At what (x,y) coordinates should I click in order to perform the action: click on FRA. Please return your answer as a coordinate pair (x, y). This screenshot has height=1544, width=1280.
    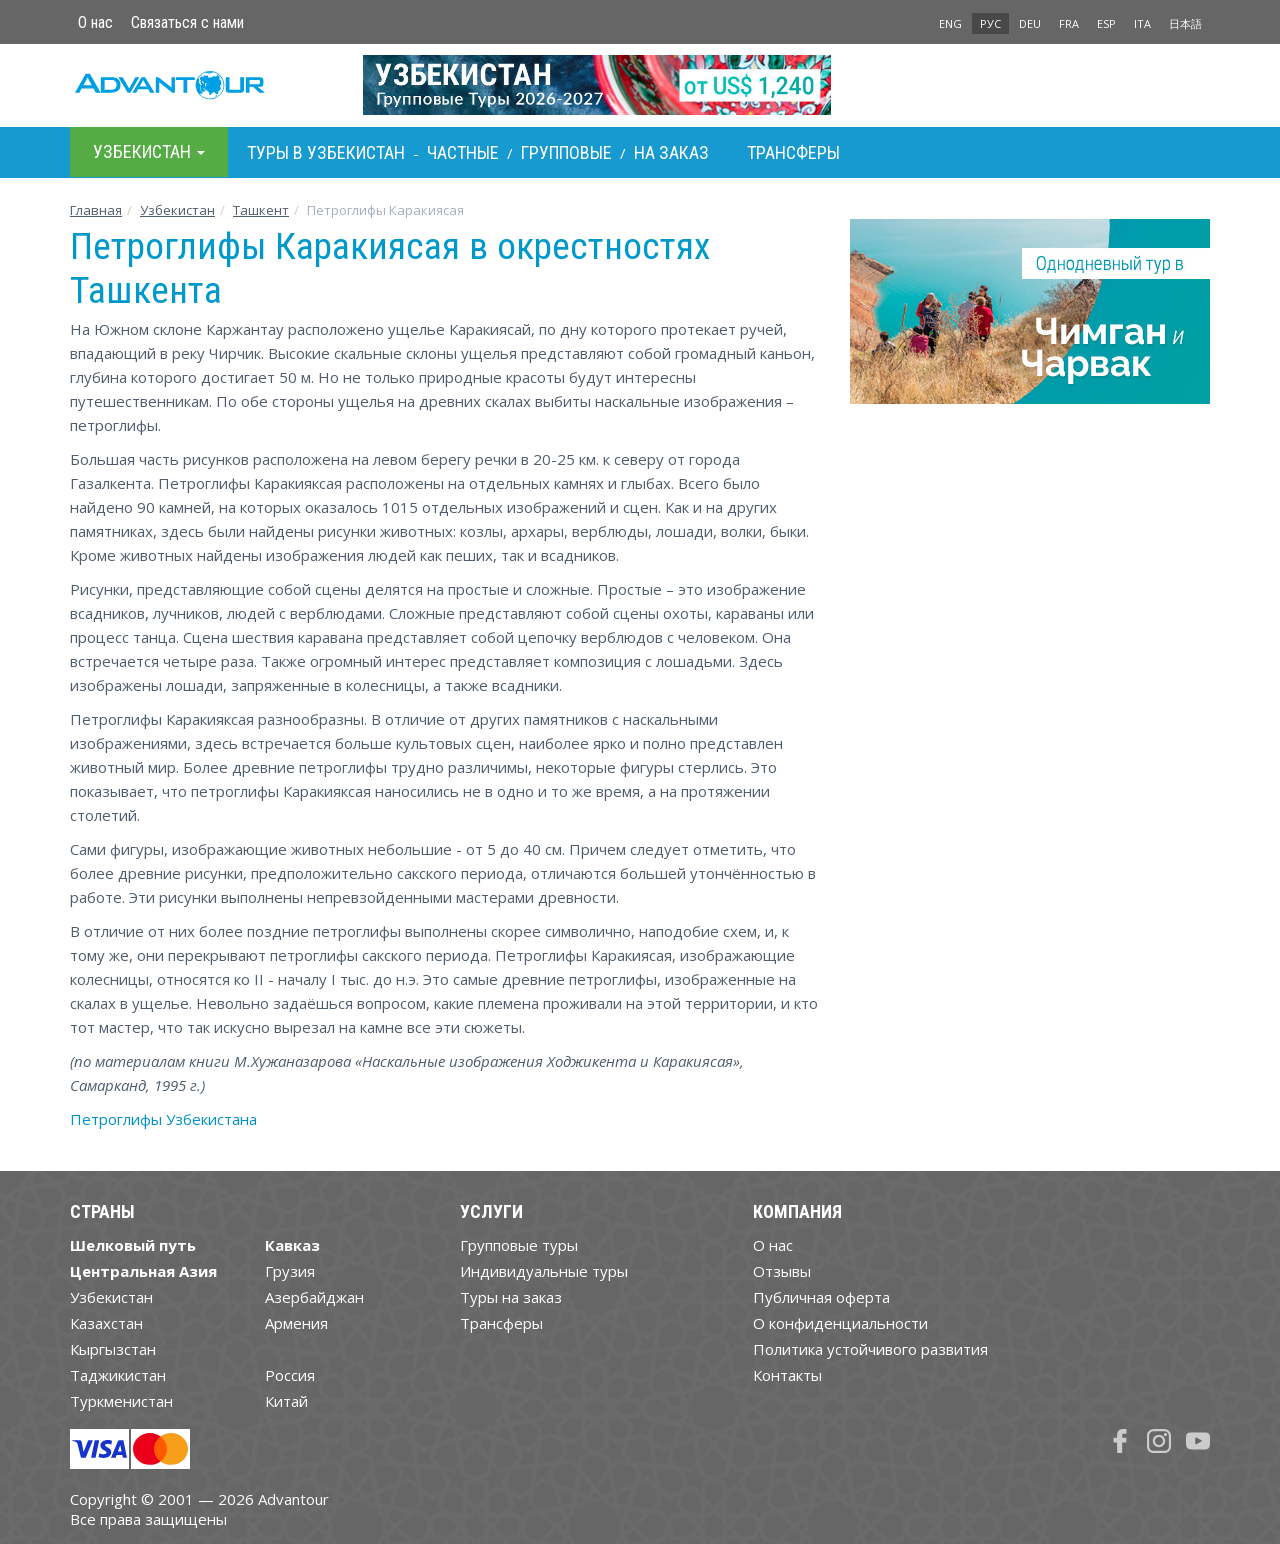
    Looking at the image, I should click on (1069, 23).